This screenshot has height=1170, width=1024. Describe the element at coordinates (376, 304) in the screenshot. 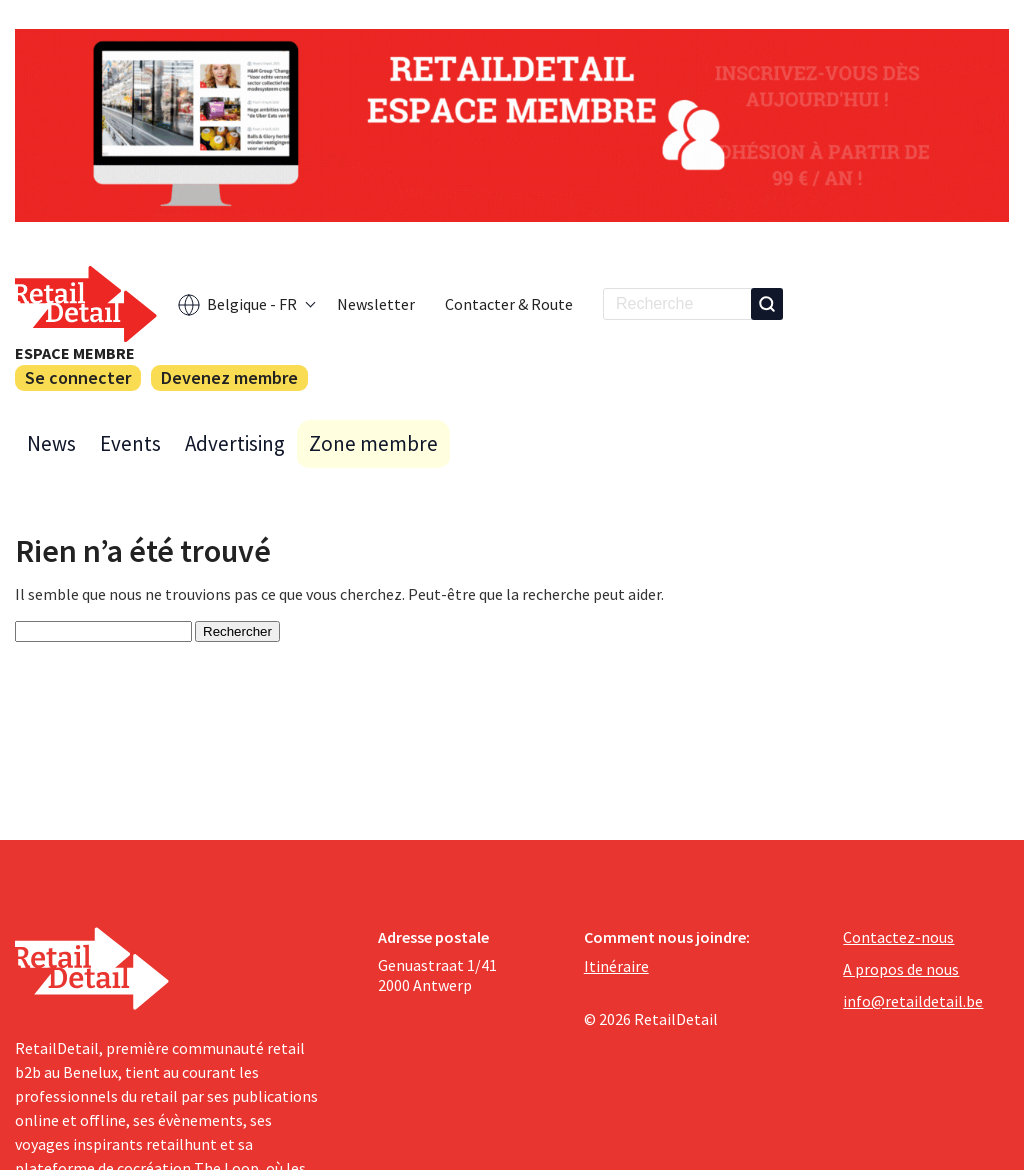

I see `Newsletter` at that location.